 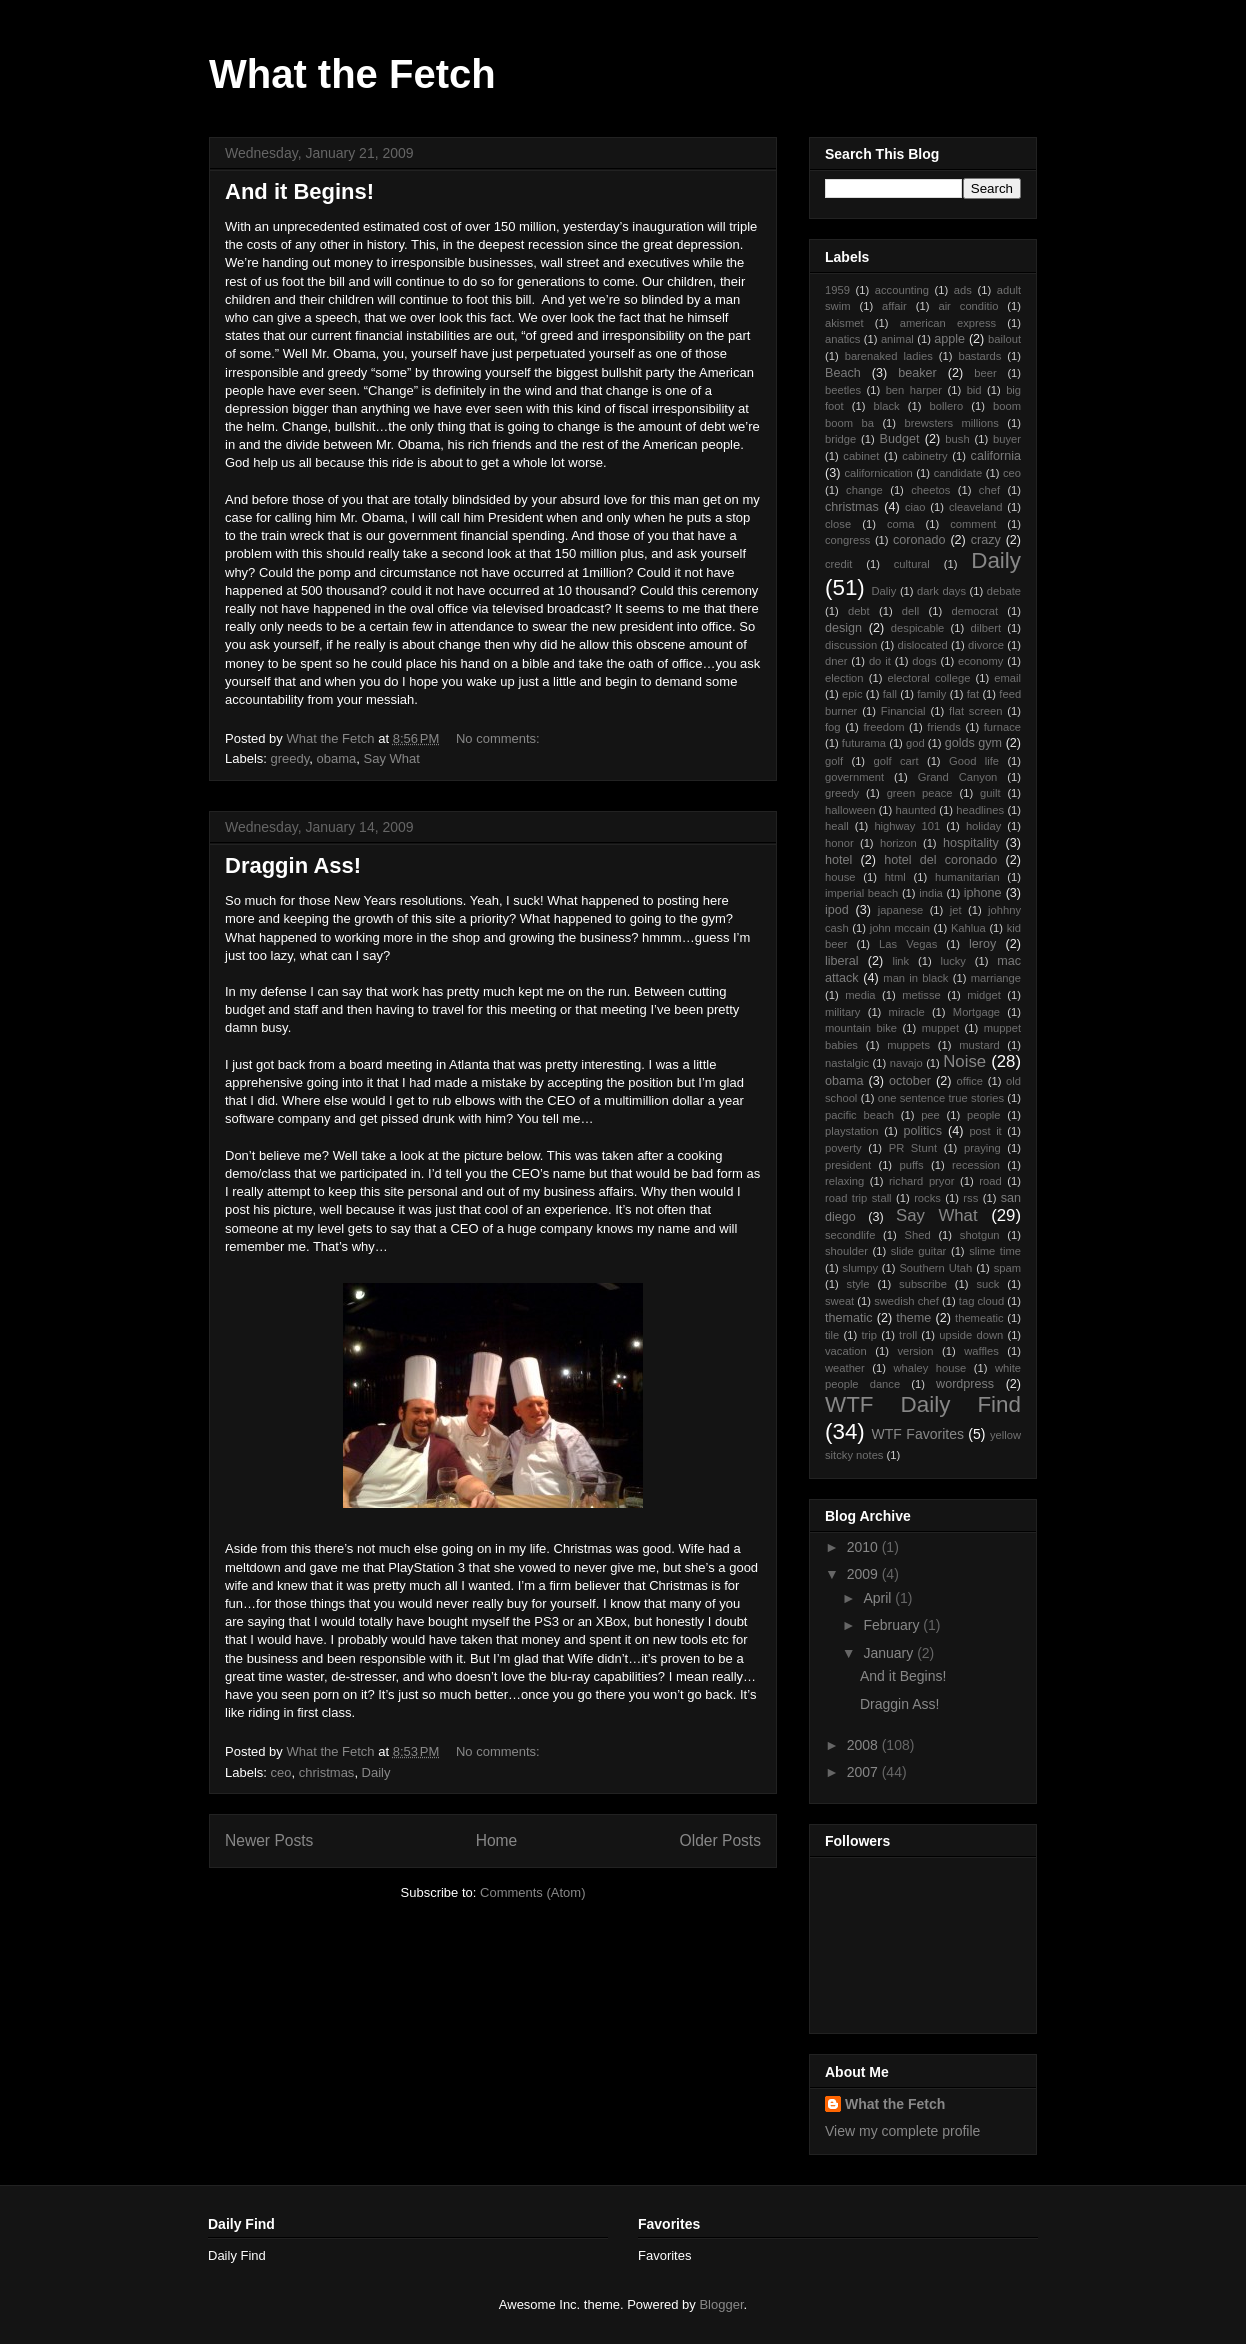 I want to click on Shed, so click(x=918, y=1235).